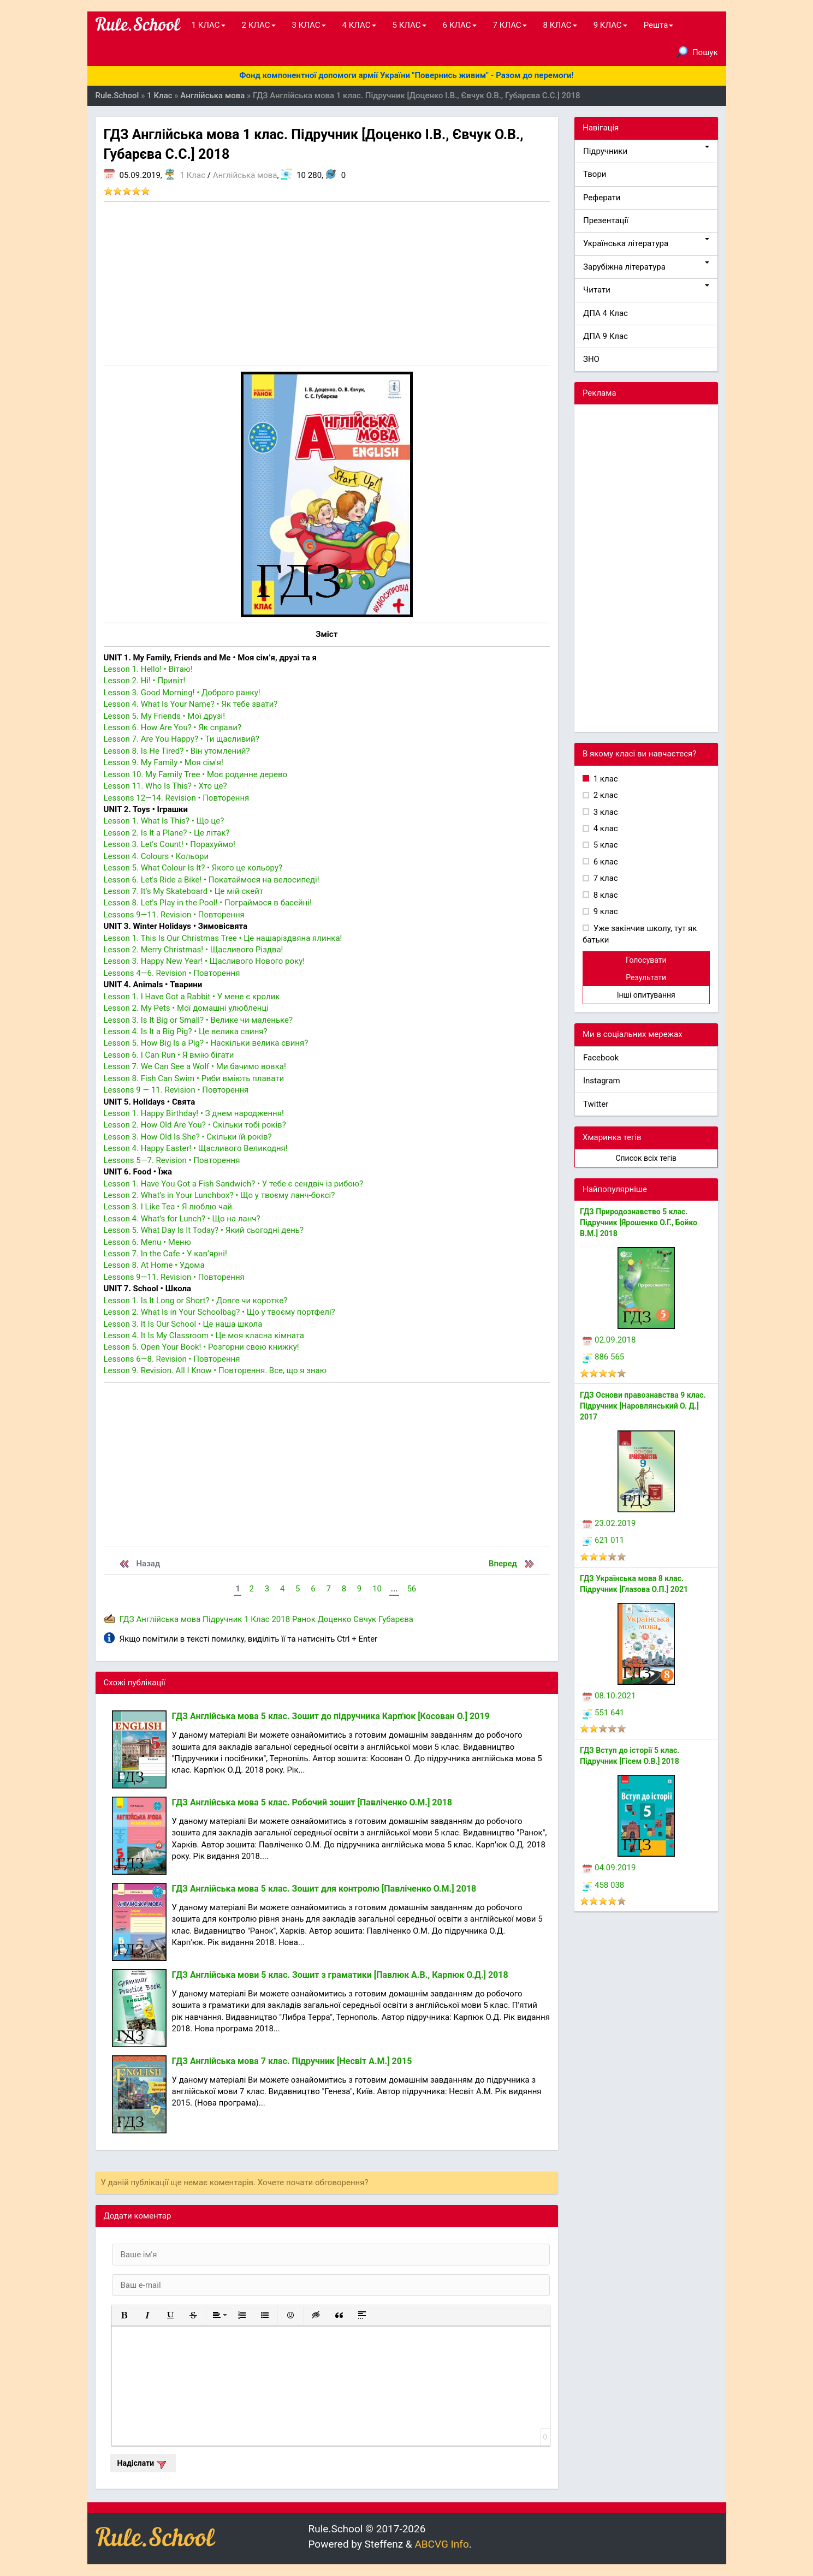  What do you see at coordinates (127, 1619) in the screenshot?
I see `ГДЗ` at bounding box center [127, 1619].